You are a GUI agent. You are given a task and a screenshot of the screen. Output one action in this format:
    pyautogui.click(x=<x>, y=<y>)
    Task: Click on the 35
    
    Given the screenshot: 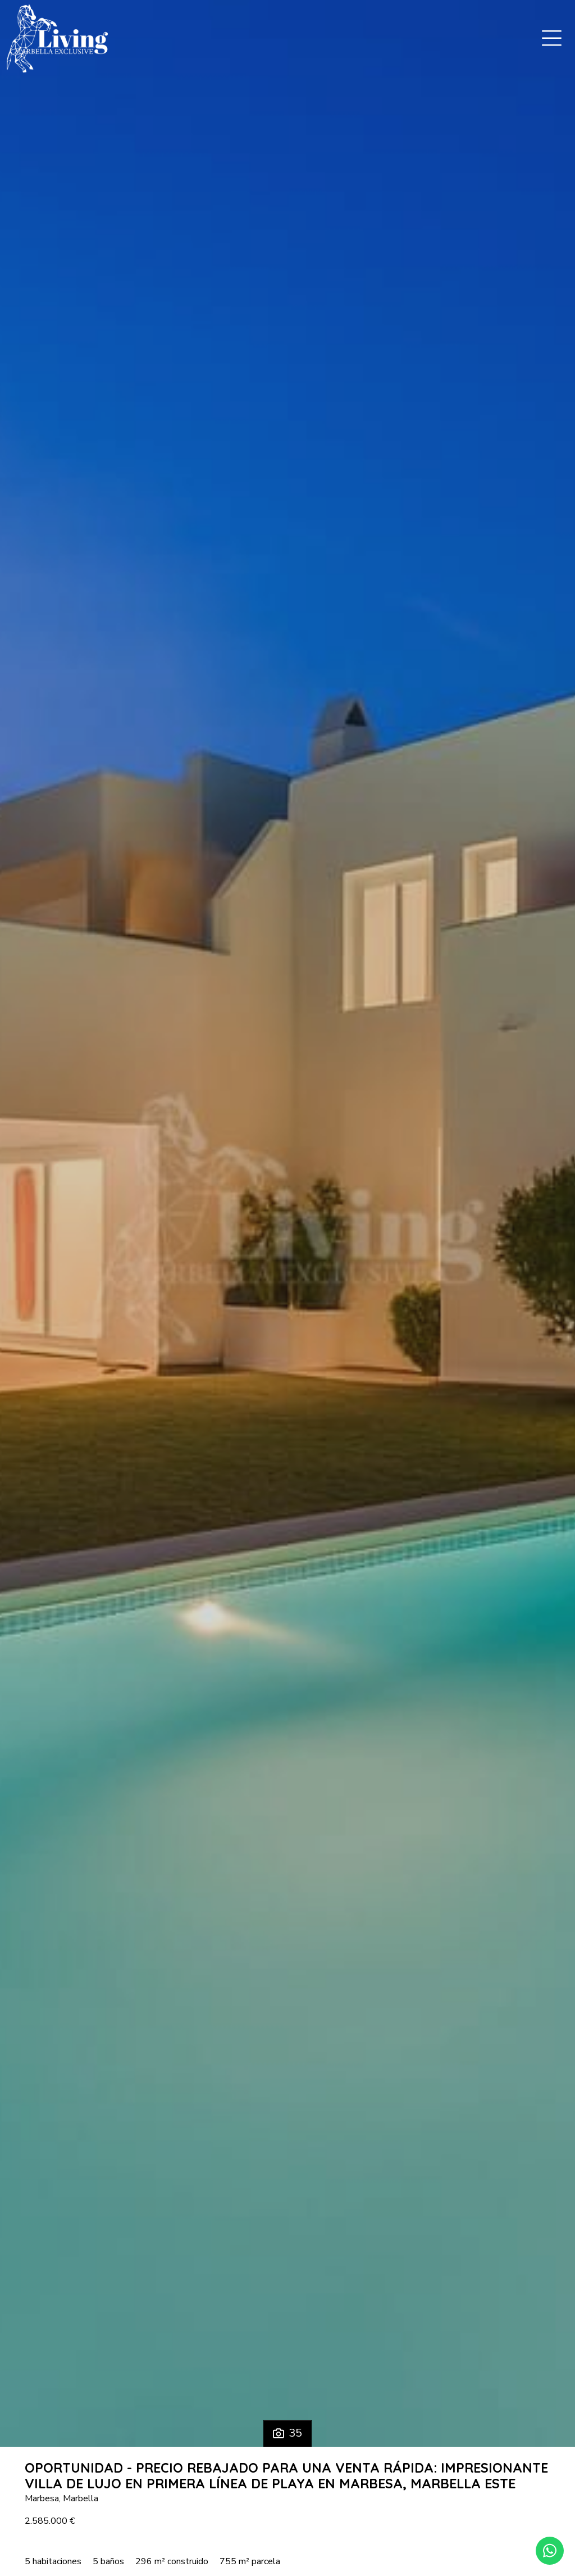 What is the action you would take?
    pyautogui.click(x=287, y=2433)
    